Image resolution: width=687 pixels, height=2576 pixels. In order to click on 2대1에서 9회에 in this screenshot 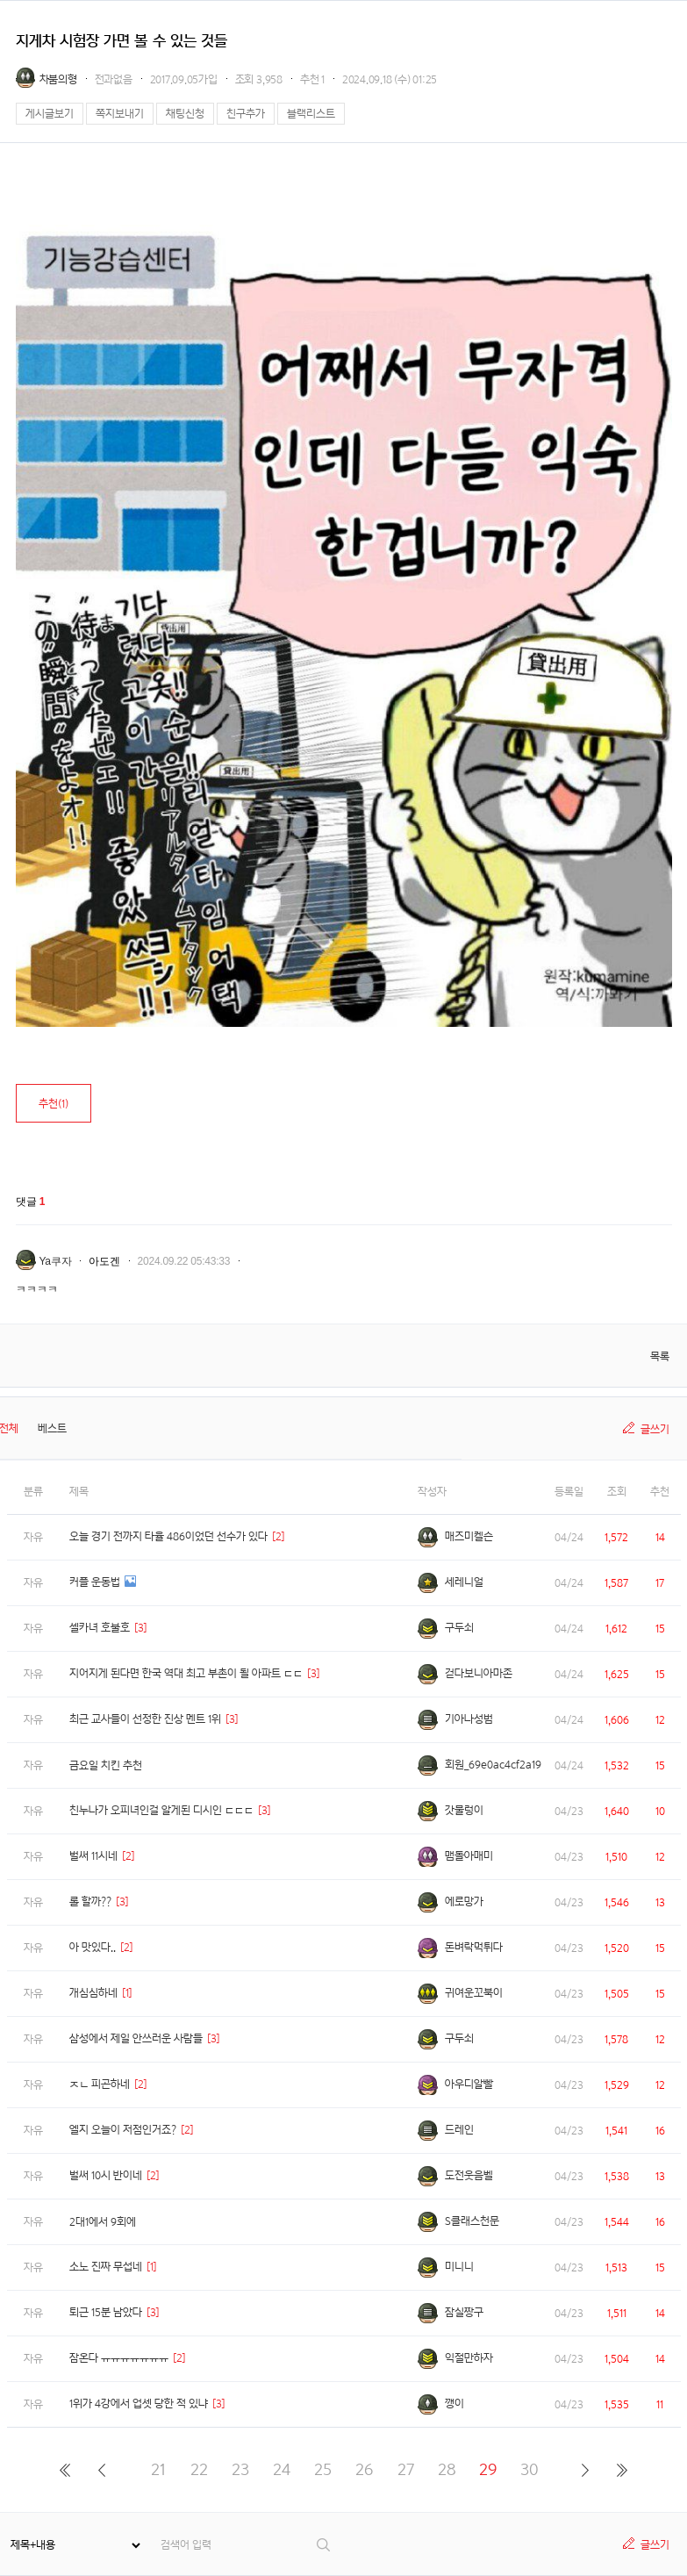, I will do `click(102, 2221)`.